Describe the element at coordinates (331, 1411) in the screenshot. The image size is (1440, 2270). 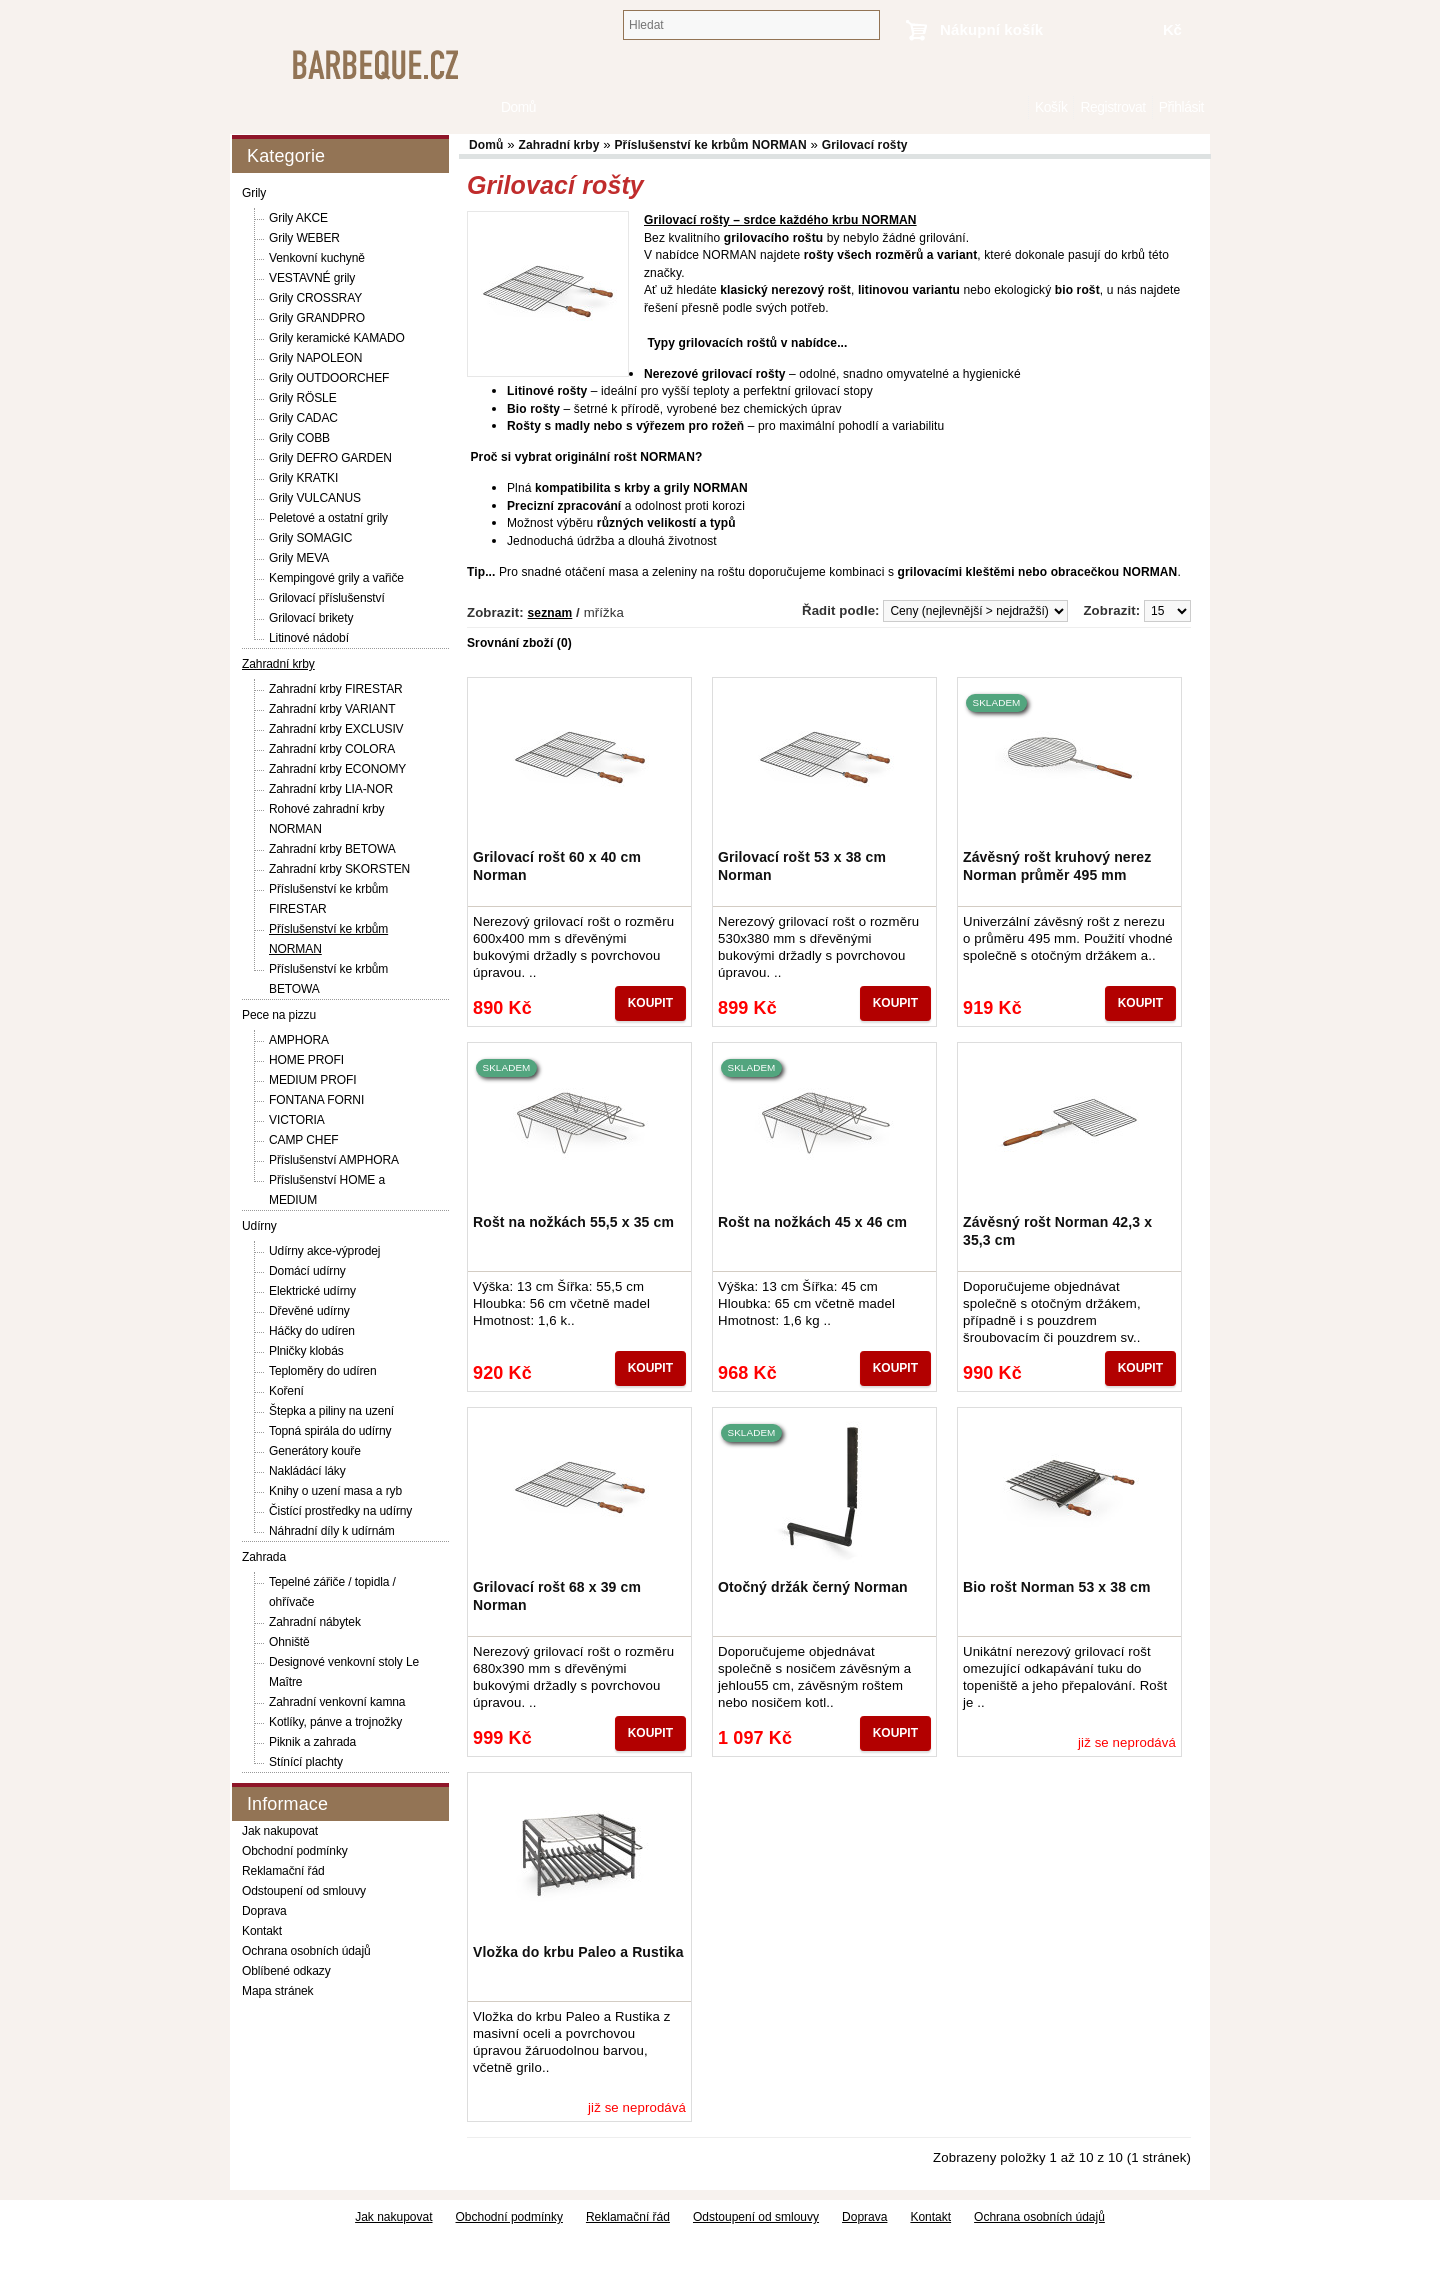
I see `Štepka a piliny na uzení` at that location.